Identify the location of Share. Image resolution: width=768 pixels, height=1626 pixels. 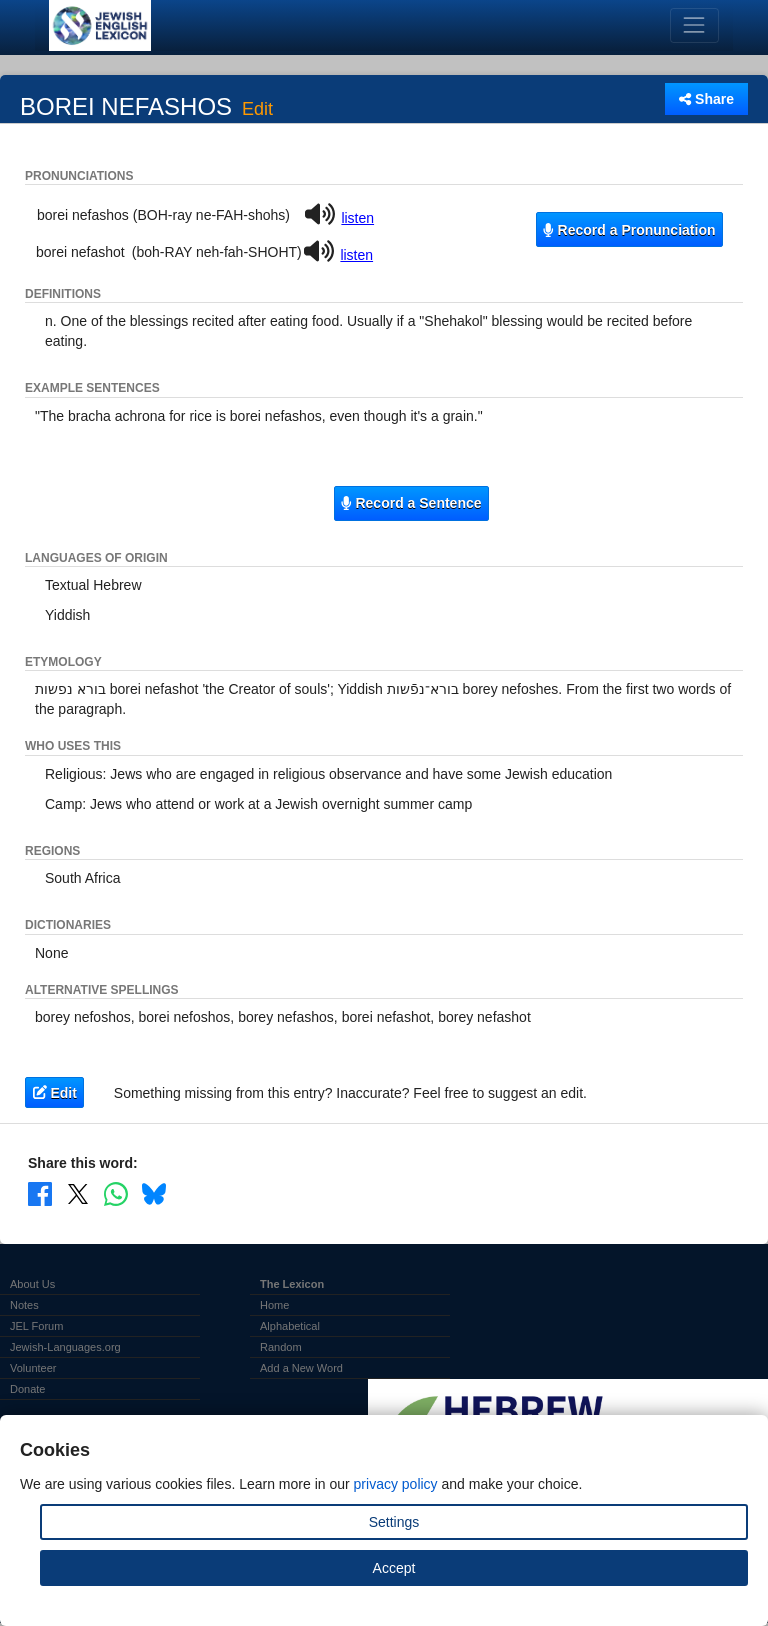
(706, 99).